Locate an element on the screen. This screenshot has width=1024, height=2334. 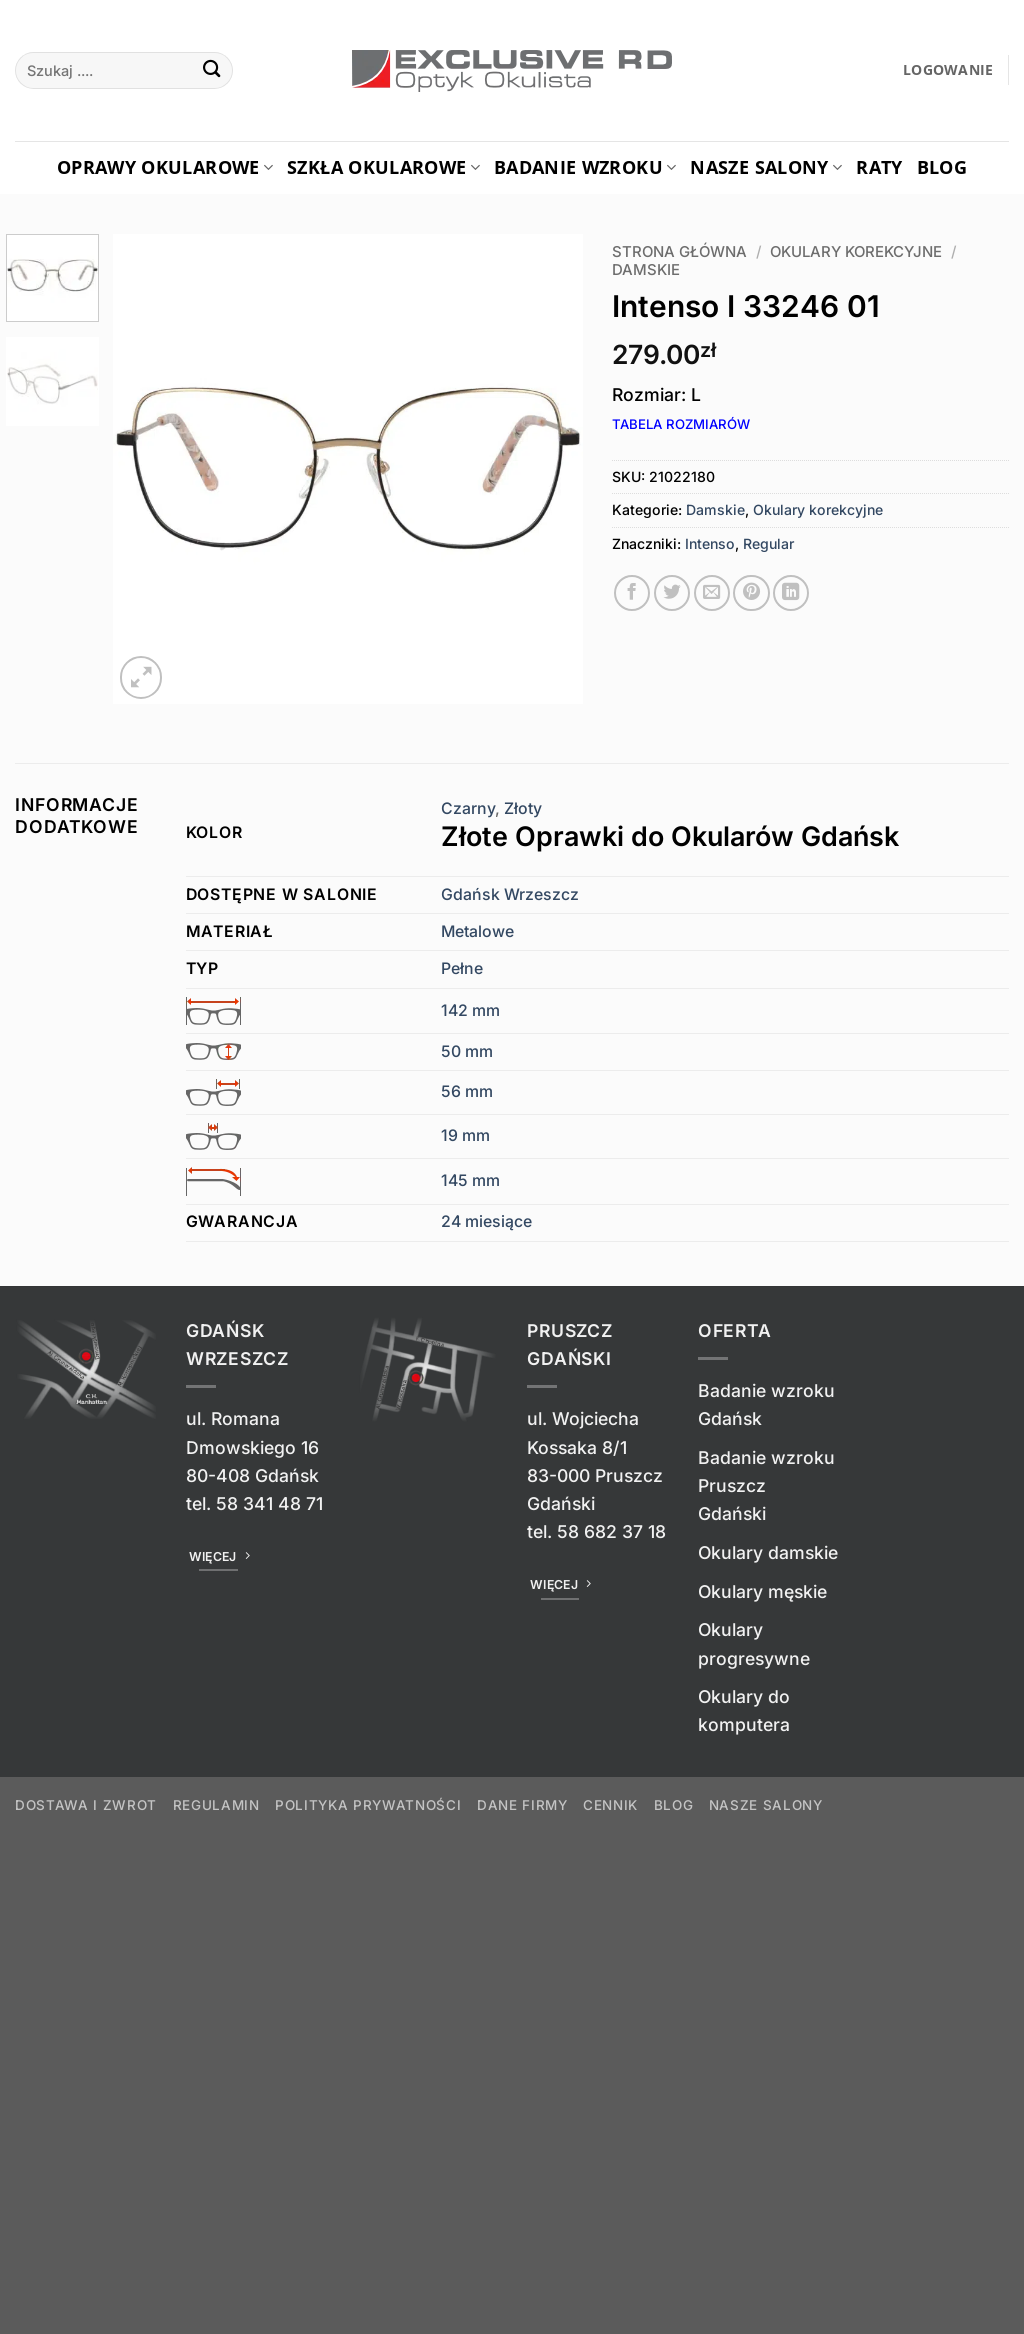
[button] is located at coordinates (948, 70).